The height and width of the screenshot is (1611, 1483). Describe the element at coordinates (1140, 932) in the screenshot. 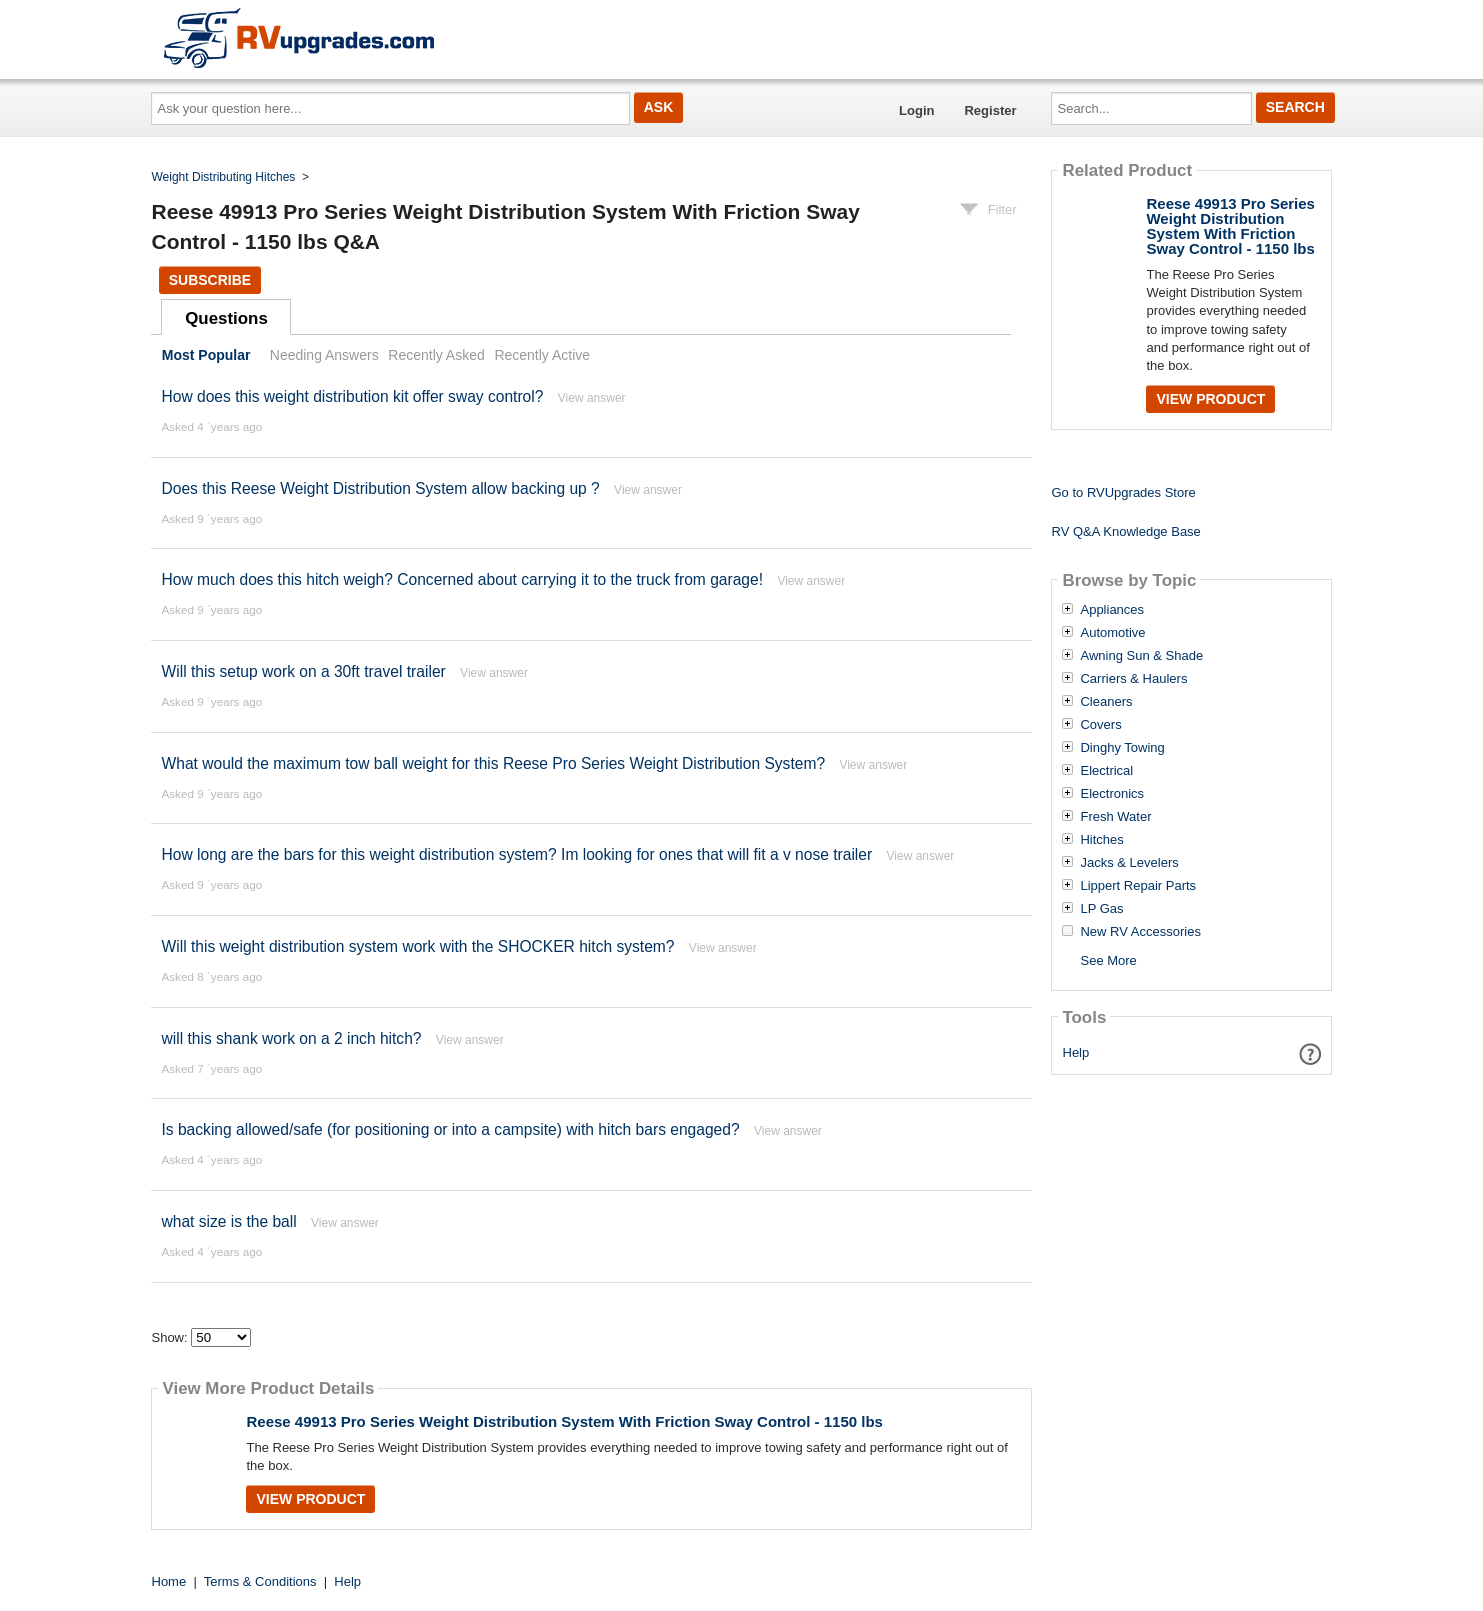

I see `New RV Accessories` at that location.